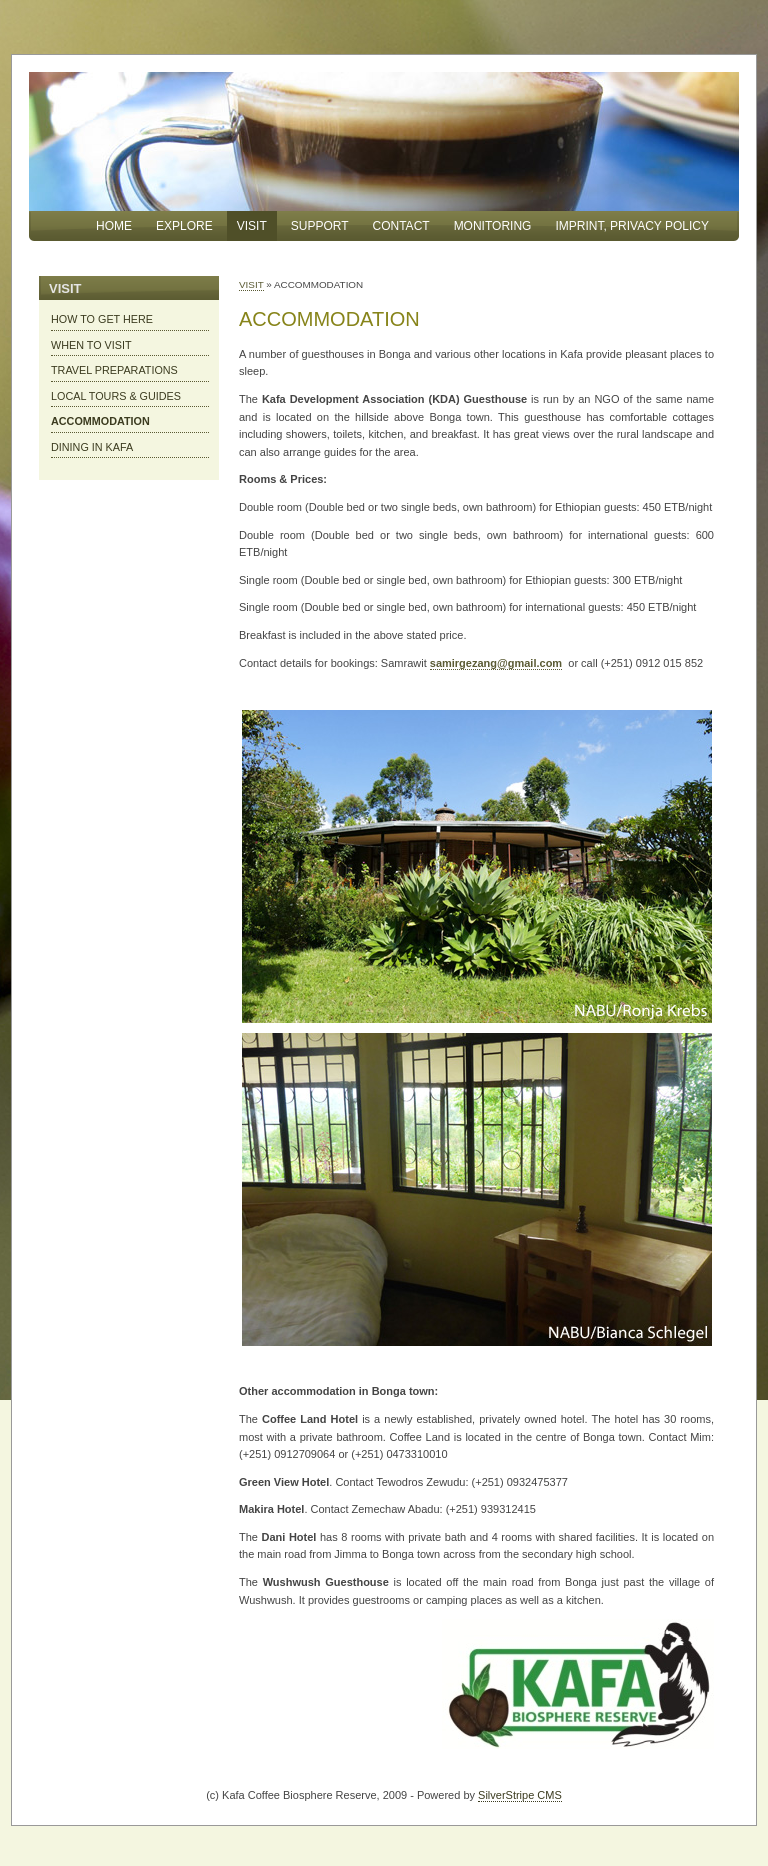 The width and height of the screenshot is (768, 1866). What do you see at coordinates (496, 663) in the screenshot?
I see `samirgezang@gmail.com` at bounding box center [496, 663].